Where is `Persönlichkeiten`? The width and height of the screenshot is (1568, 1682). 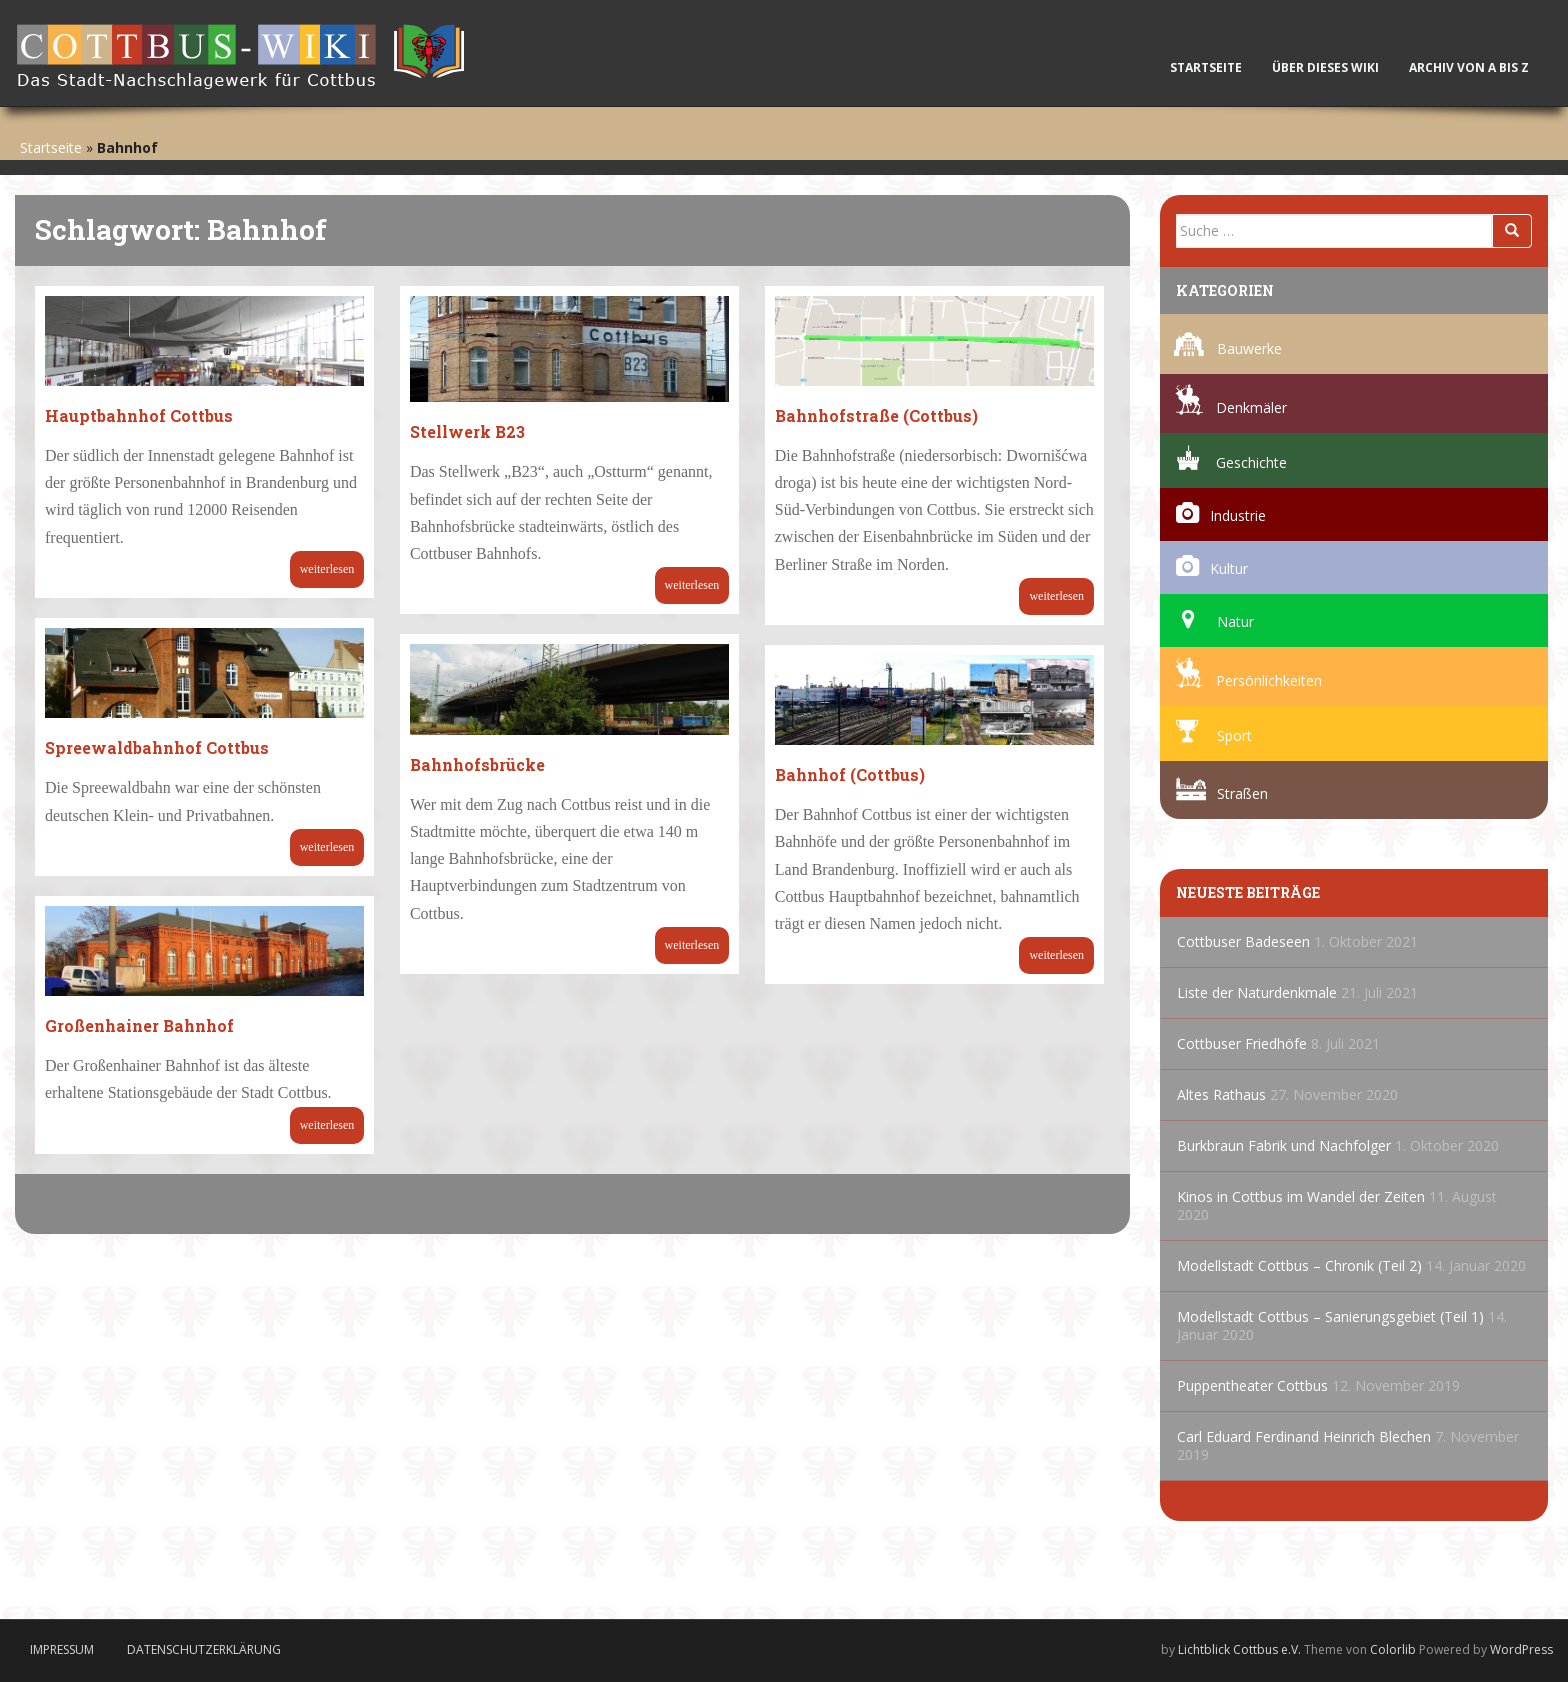
Persönlichkeiten is located at coordinates (1269, 680).